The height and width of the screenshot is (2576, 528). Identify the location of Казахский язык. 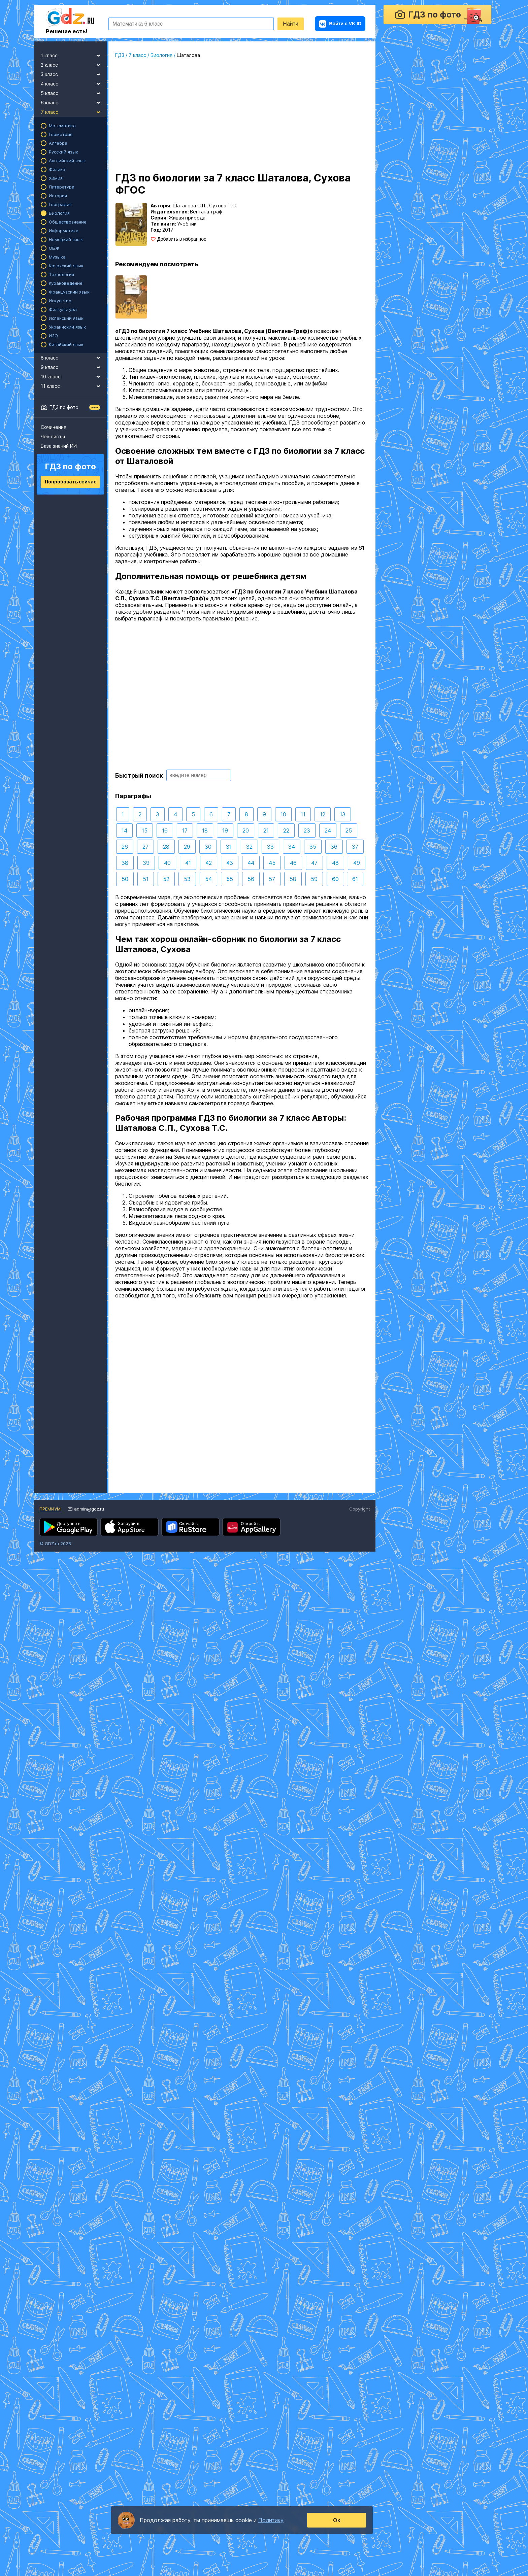
(66, 265).